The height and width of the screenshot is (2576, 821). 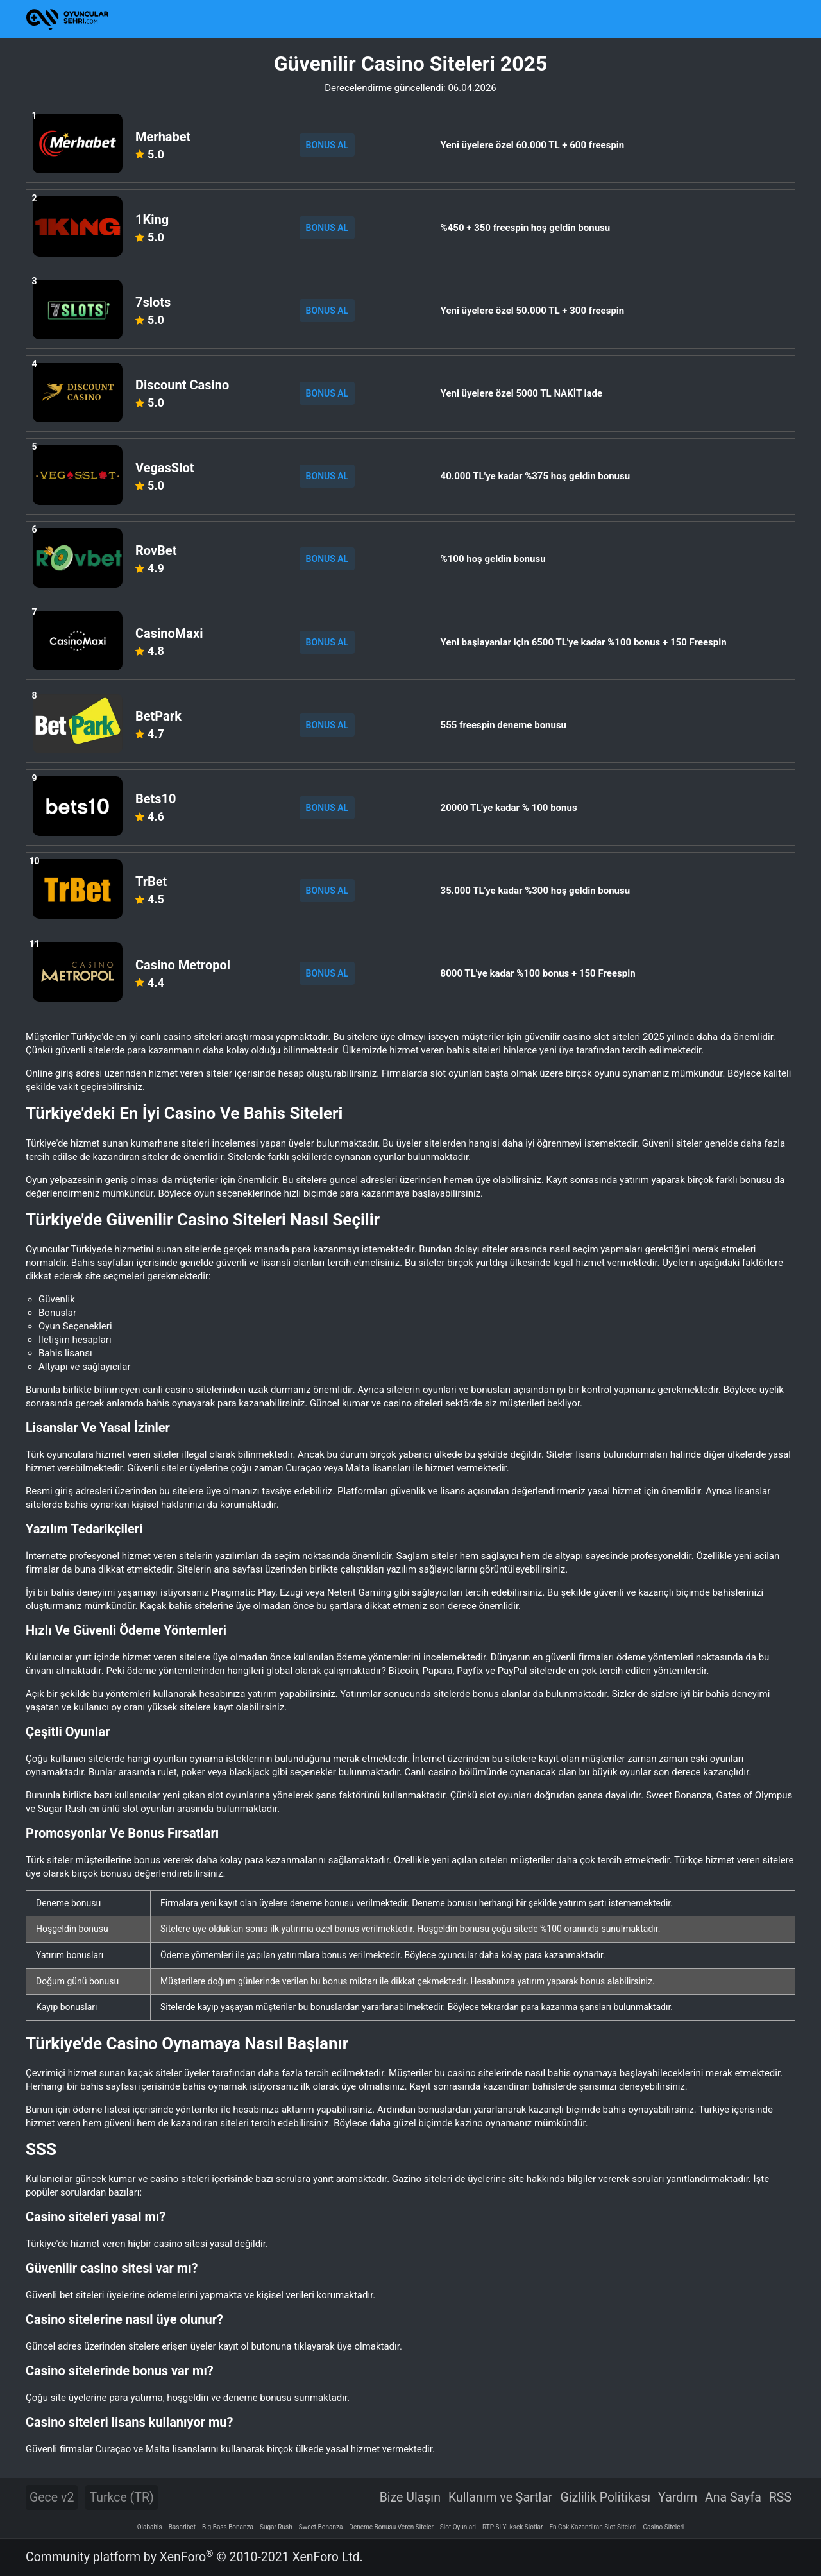 What do you see at coordinates (780, 2497) in the screenshot?
I see `RSS` at bounding box center [780, 2497].